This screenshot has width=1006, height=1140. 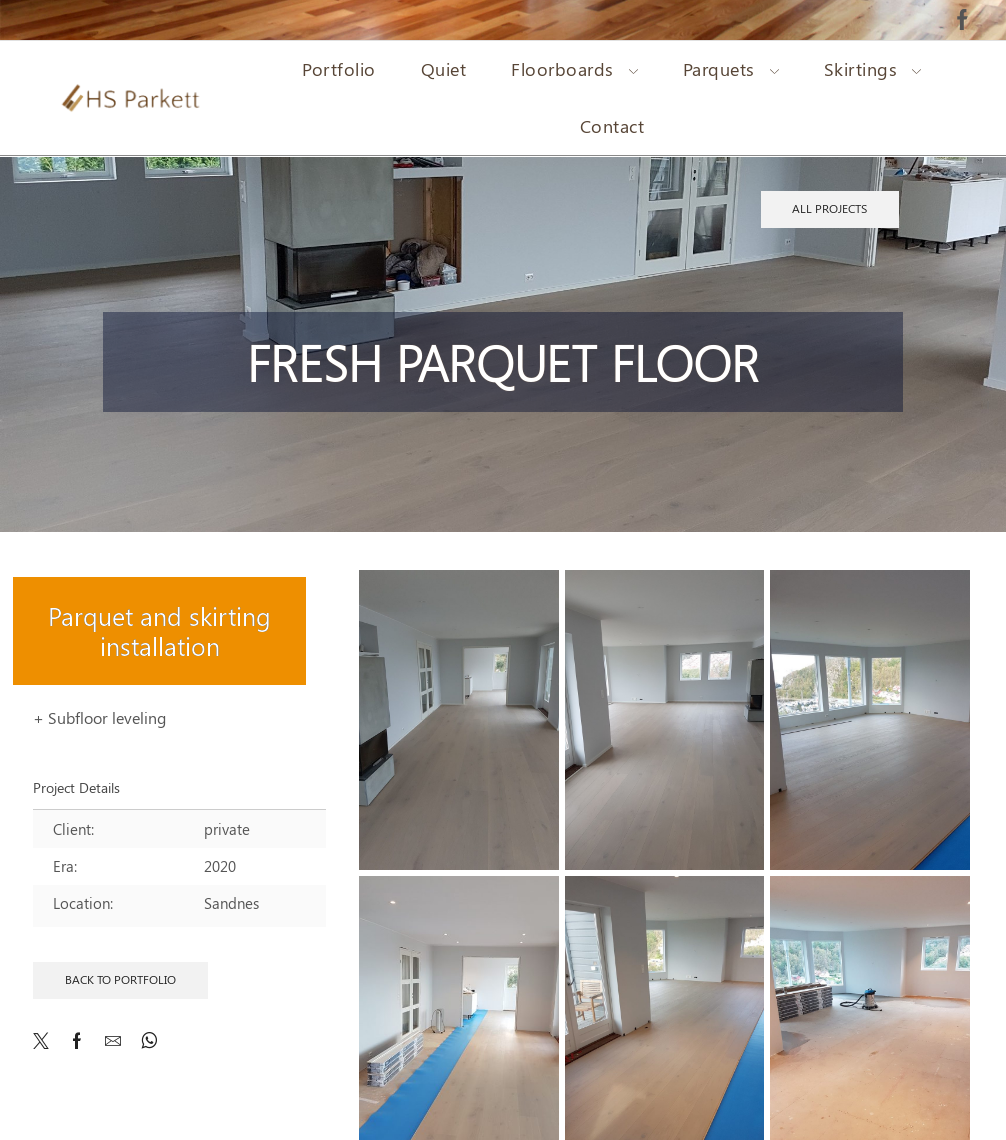 What do you see at coordinates (873, 69) in the screenshot?
I see `Skirtings` at bounding box center [873, 69].